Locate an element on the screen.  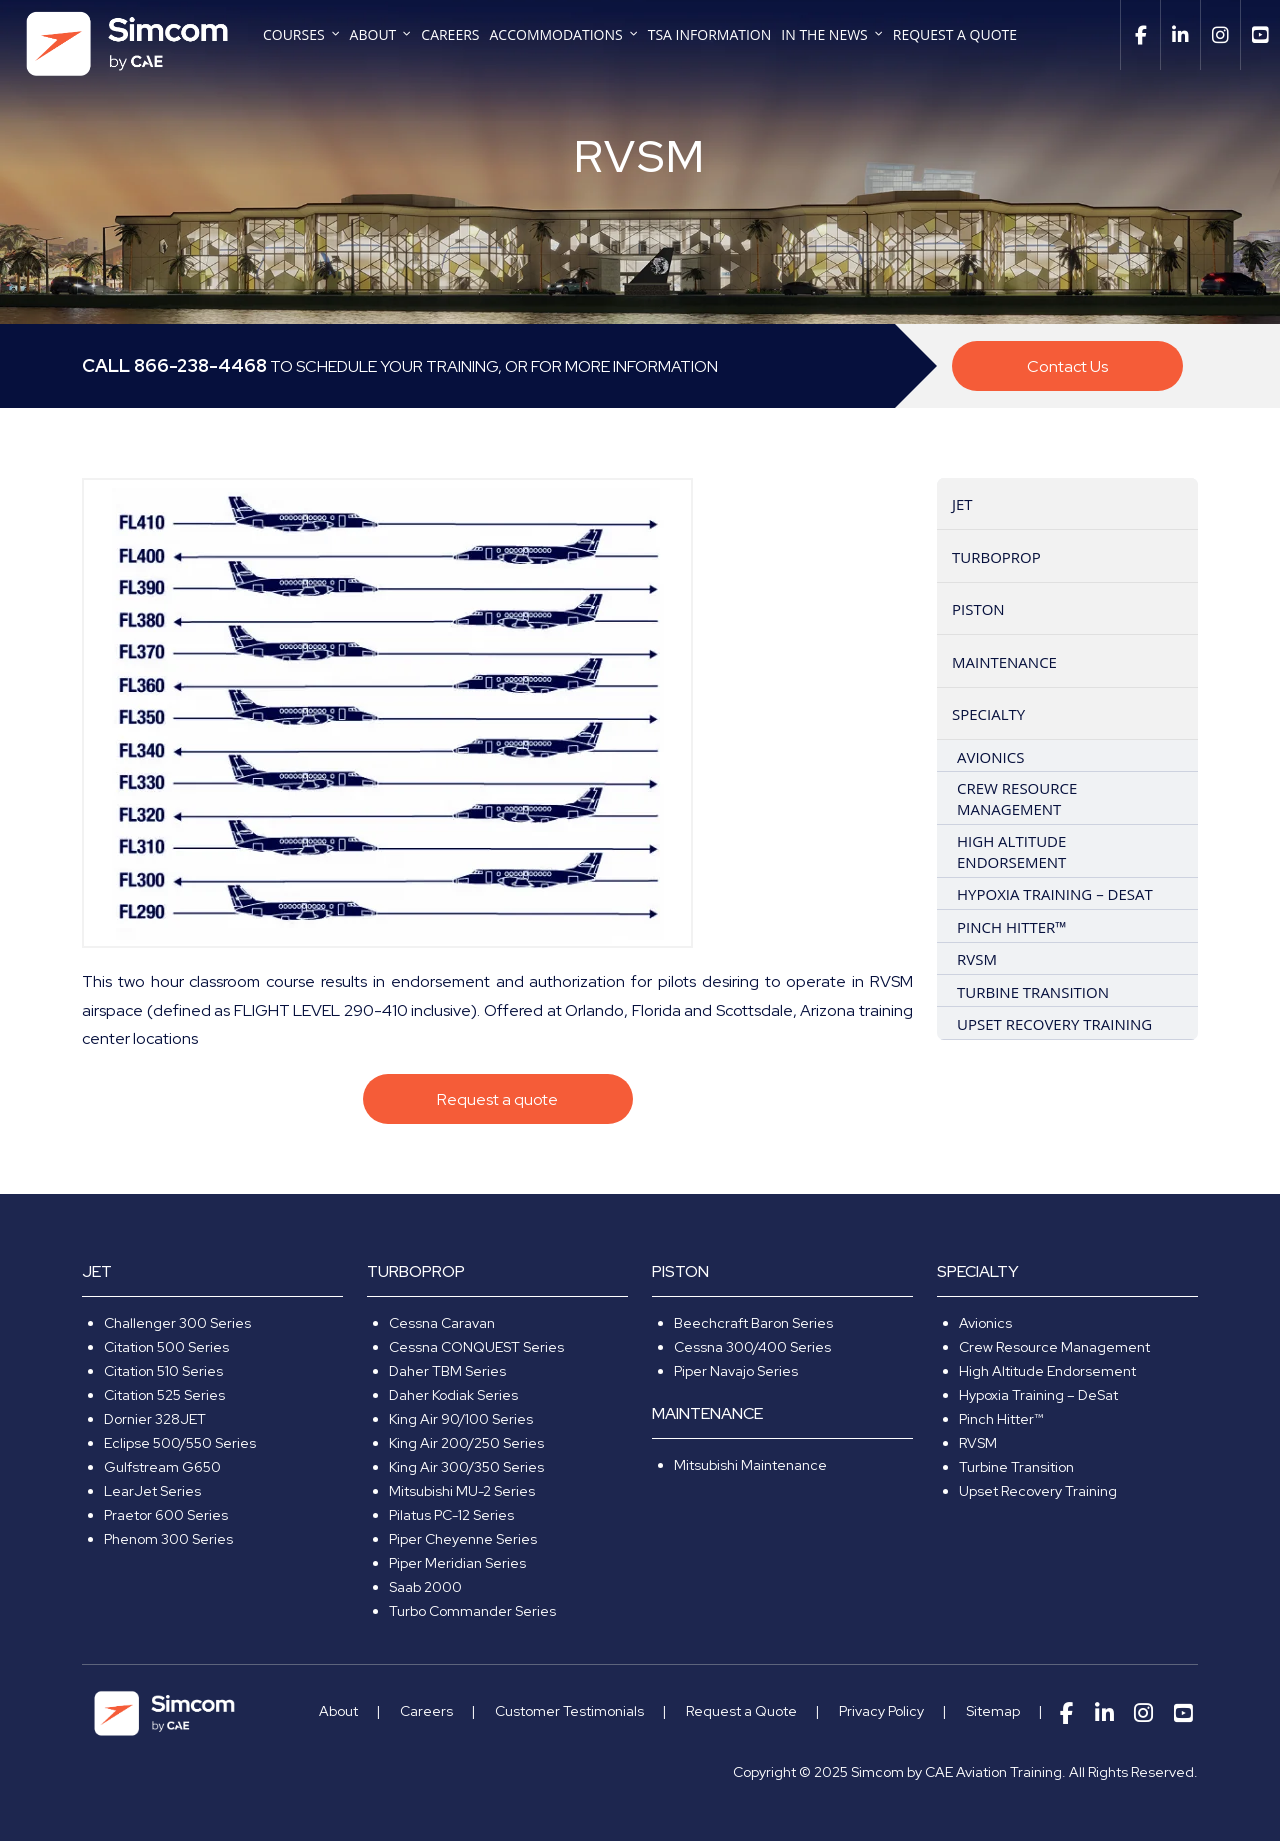
RVSM is located at coordinates (978, 1443).